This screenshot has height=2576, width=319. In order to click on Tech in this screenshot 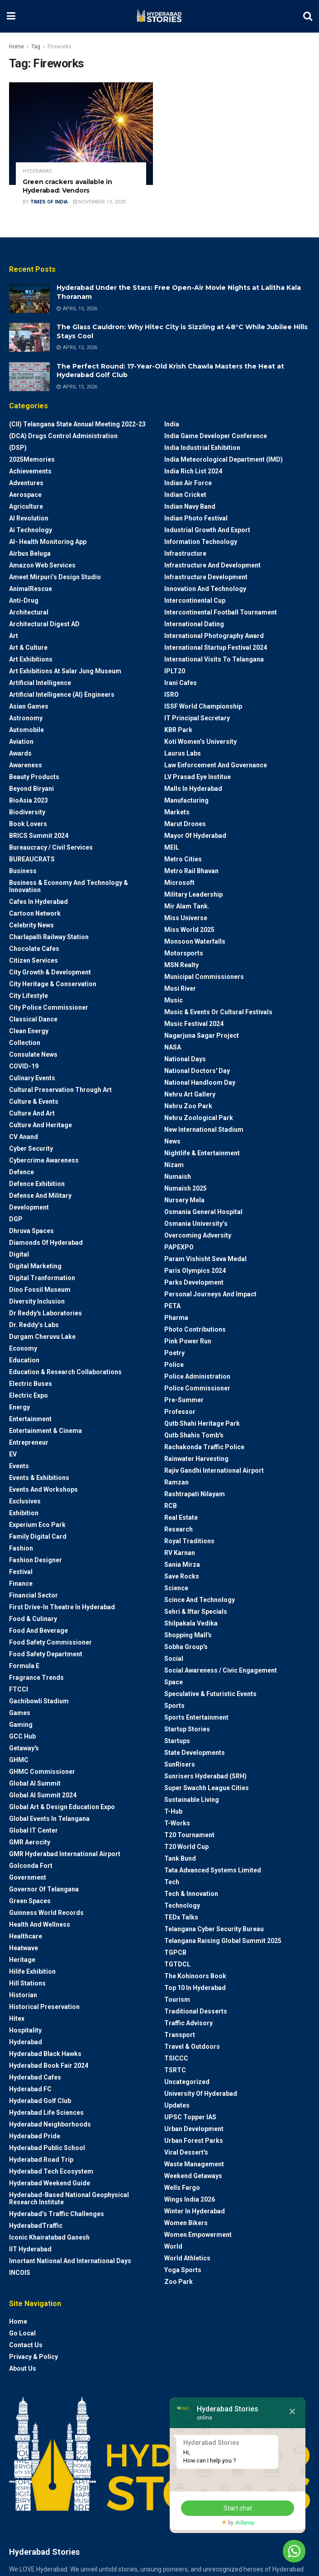, I will do `click(171, 1882)`.